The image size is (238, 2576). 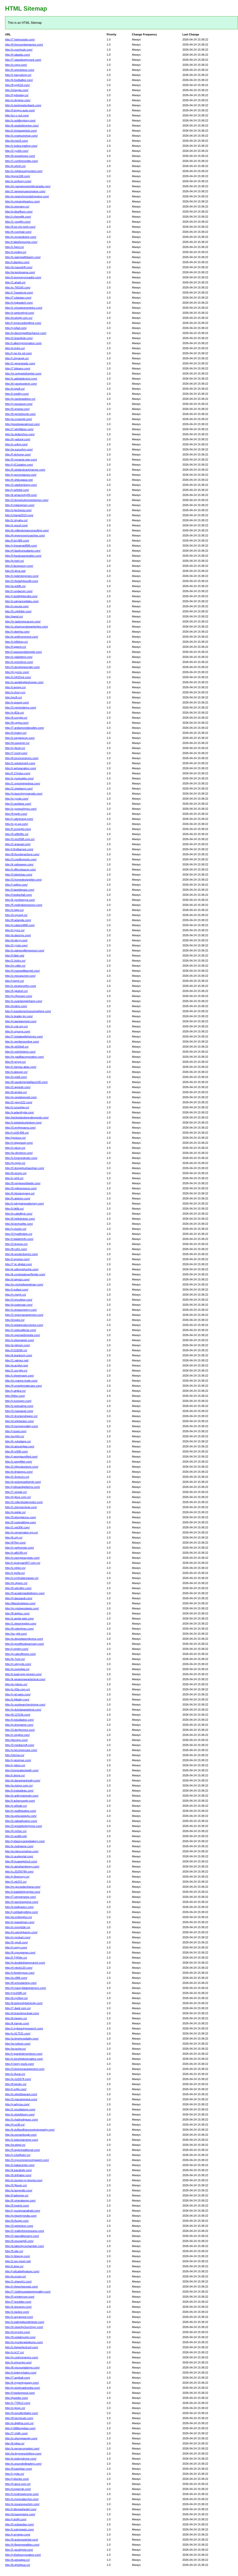 What do you see at coordinates (22, 2210) in the screenshot?
I see `http://j.youngmanafraid.com/` at bounding box center [22, 2210].